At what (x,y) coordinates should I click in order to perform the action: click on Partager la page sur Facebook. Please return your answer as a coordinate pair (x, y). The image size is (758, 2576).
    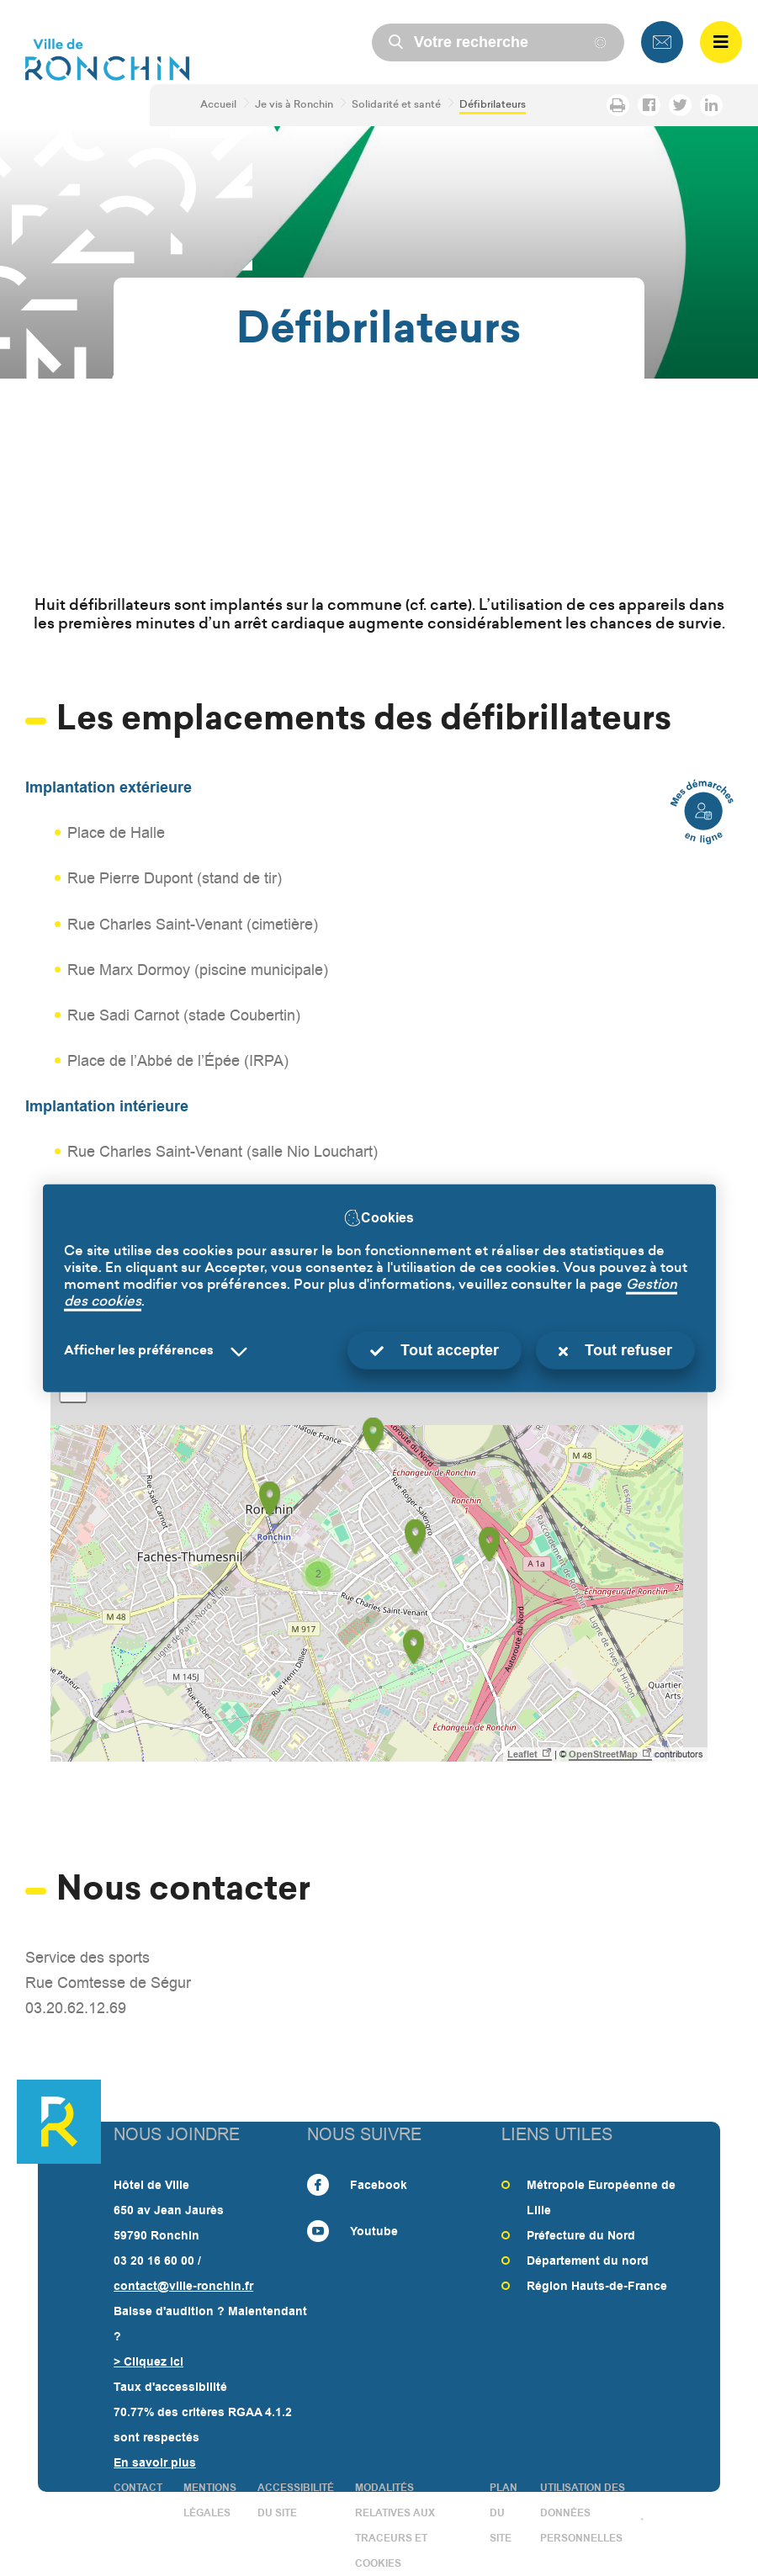
    Looking at the image, I should click on (644, 105).